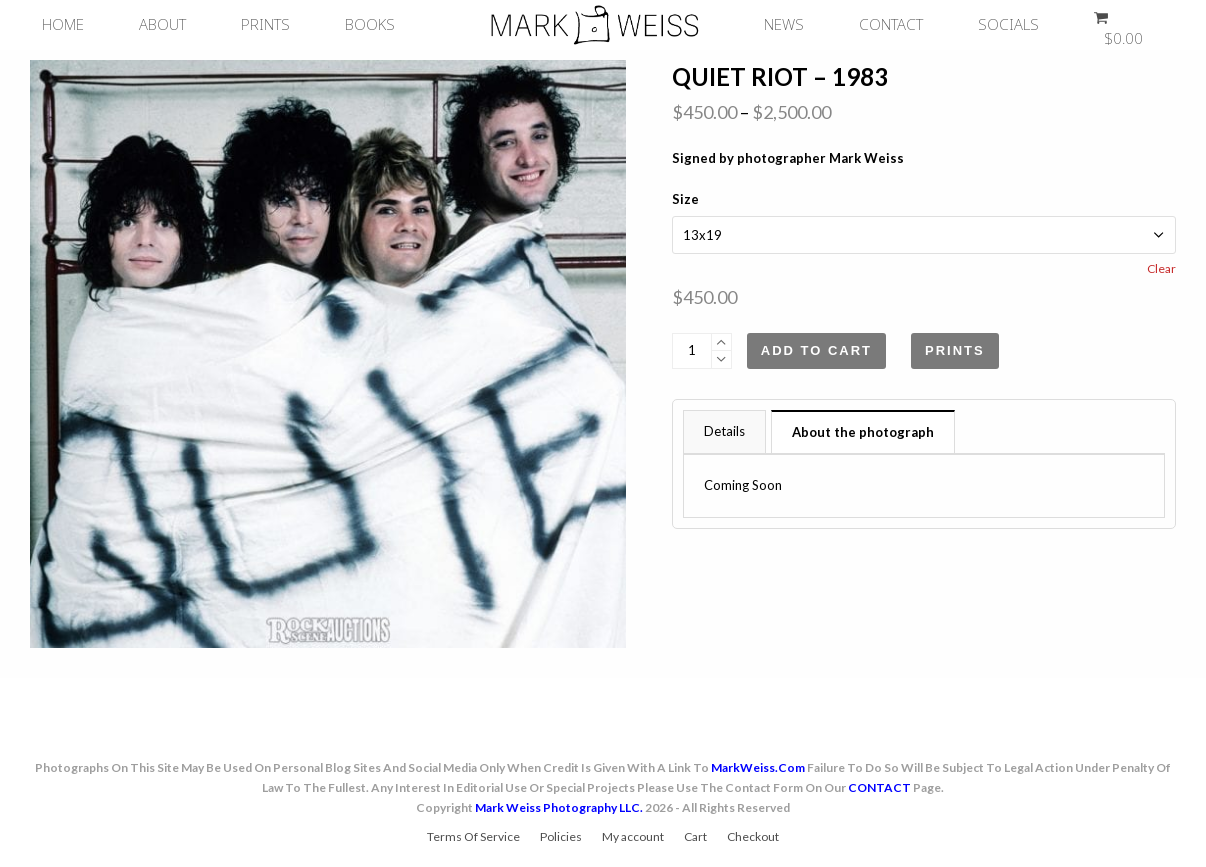 The width and height of the screenshot is (1206, 867). Describe the element at coordinates (695, 836) in the screenshot. I see `Cart` at that location.